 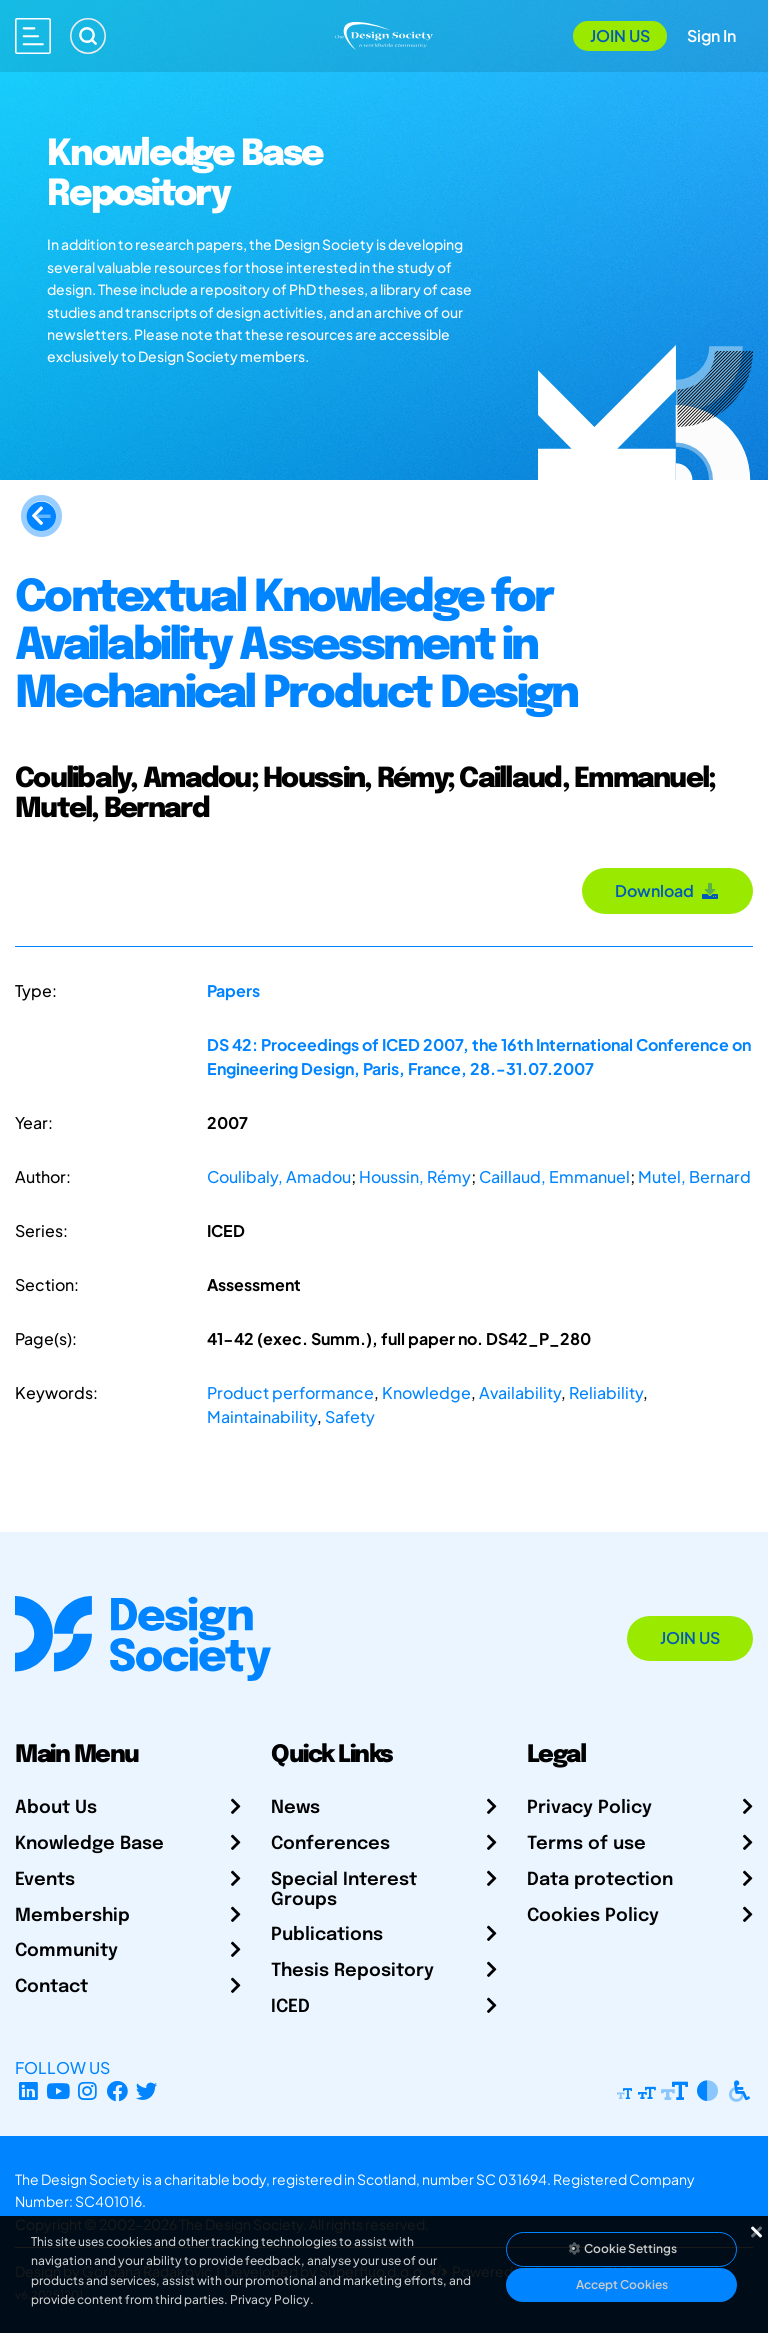 I want to click on [Facebook page], so click(x=117, y=2091).